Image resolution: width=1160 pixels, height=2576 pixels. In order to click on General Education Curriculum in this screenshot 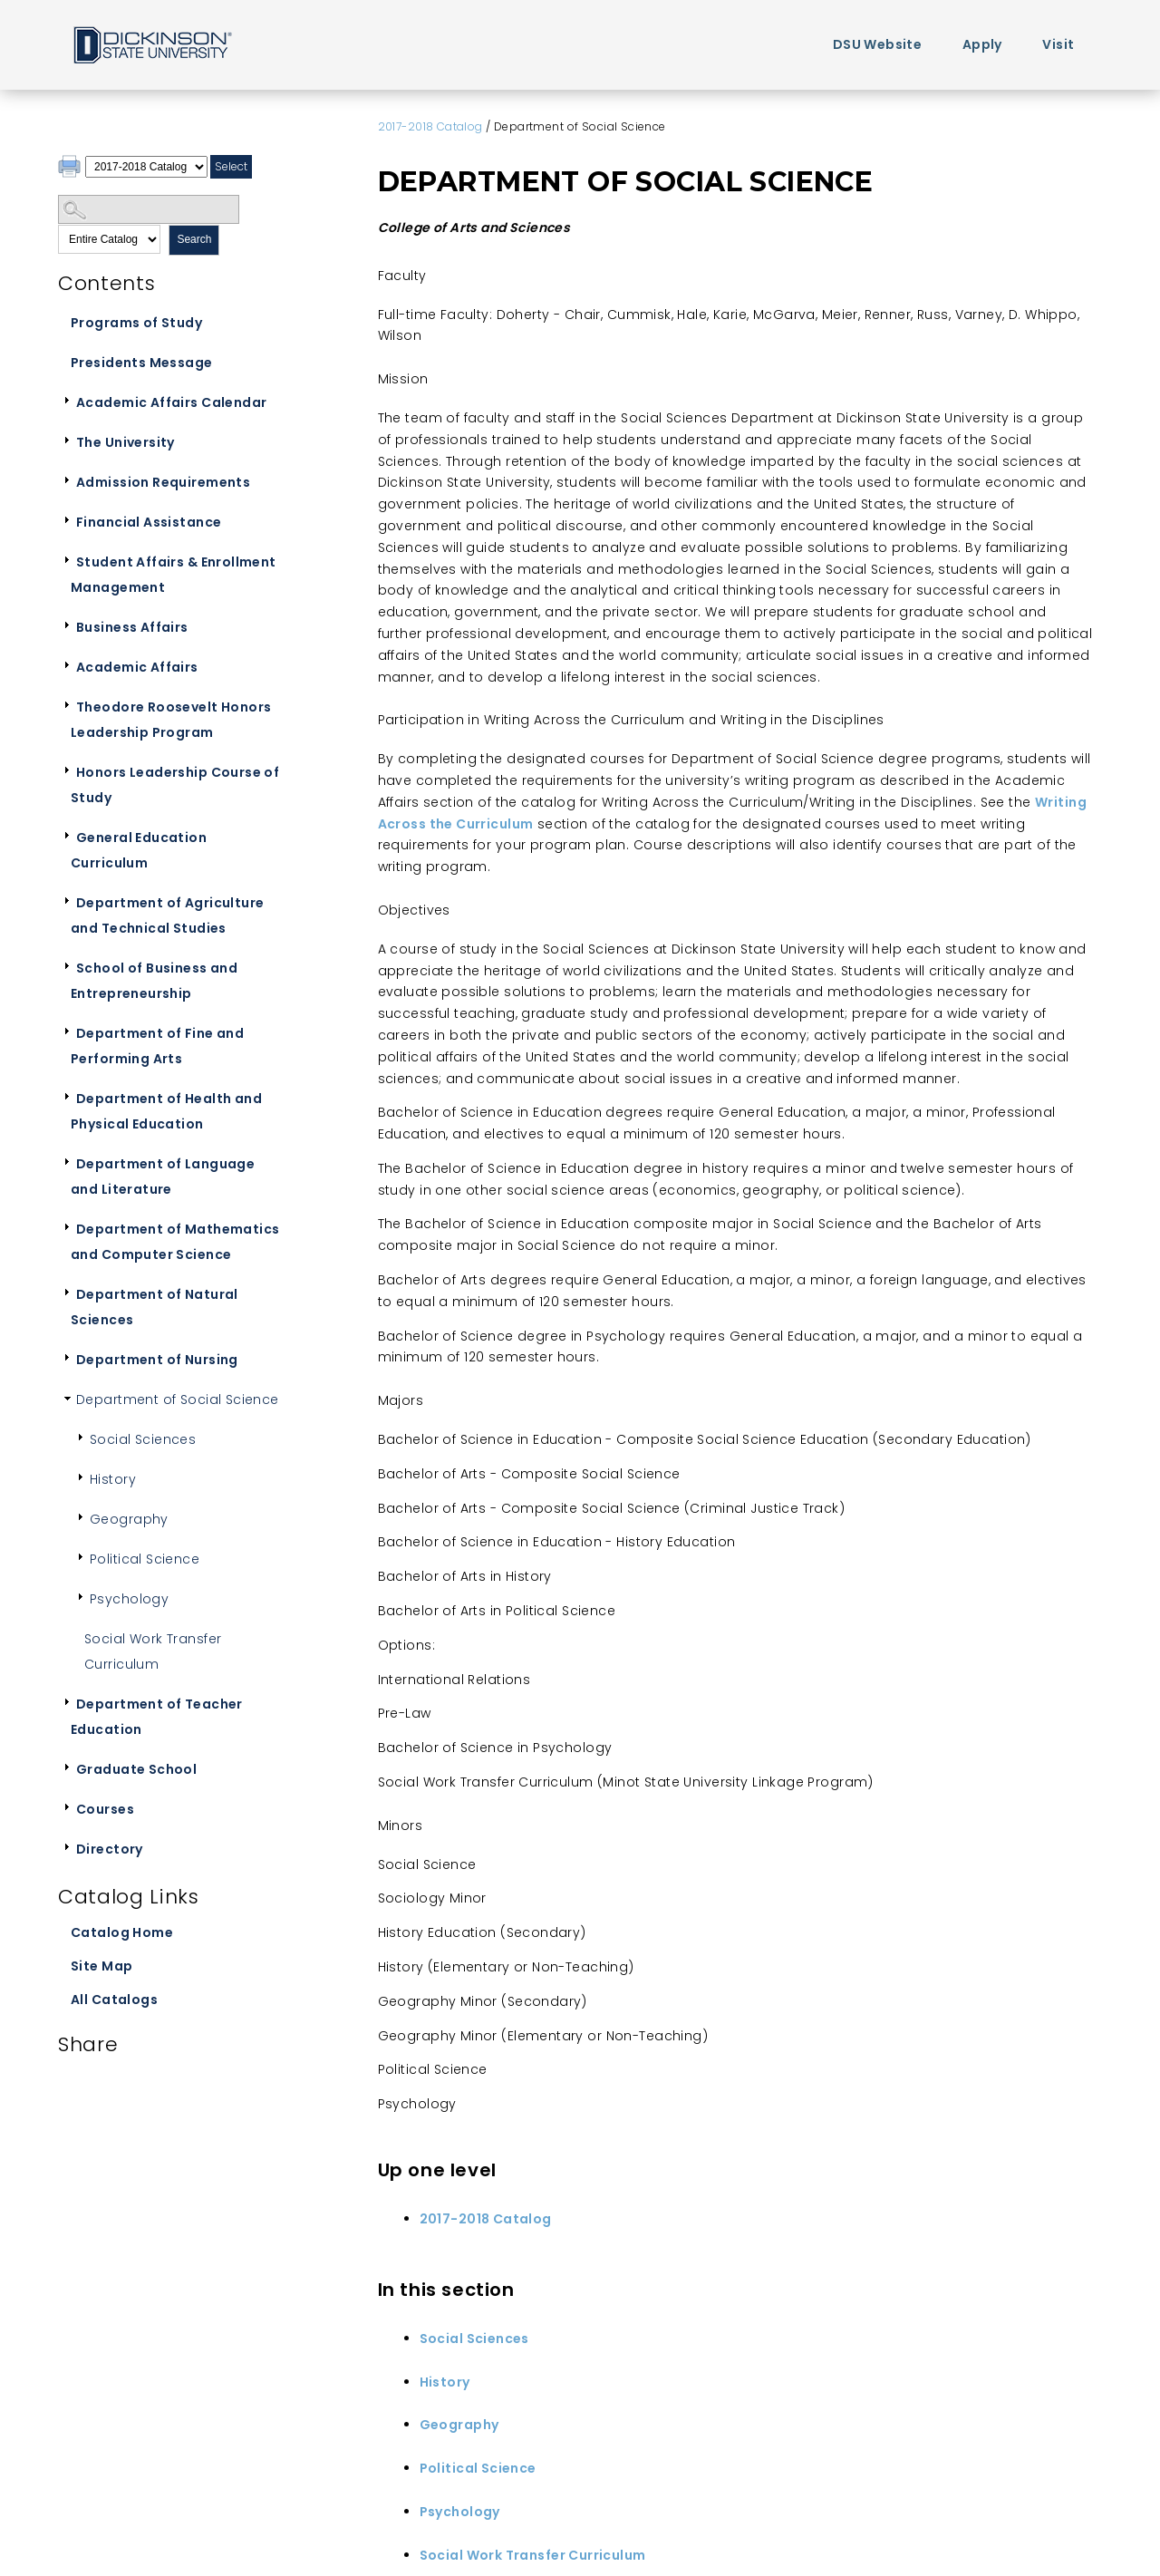, I will do `click(139, 850)`.